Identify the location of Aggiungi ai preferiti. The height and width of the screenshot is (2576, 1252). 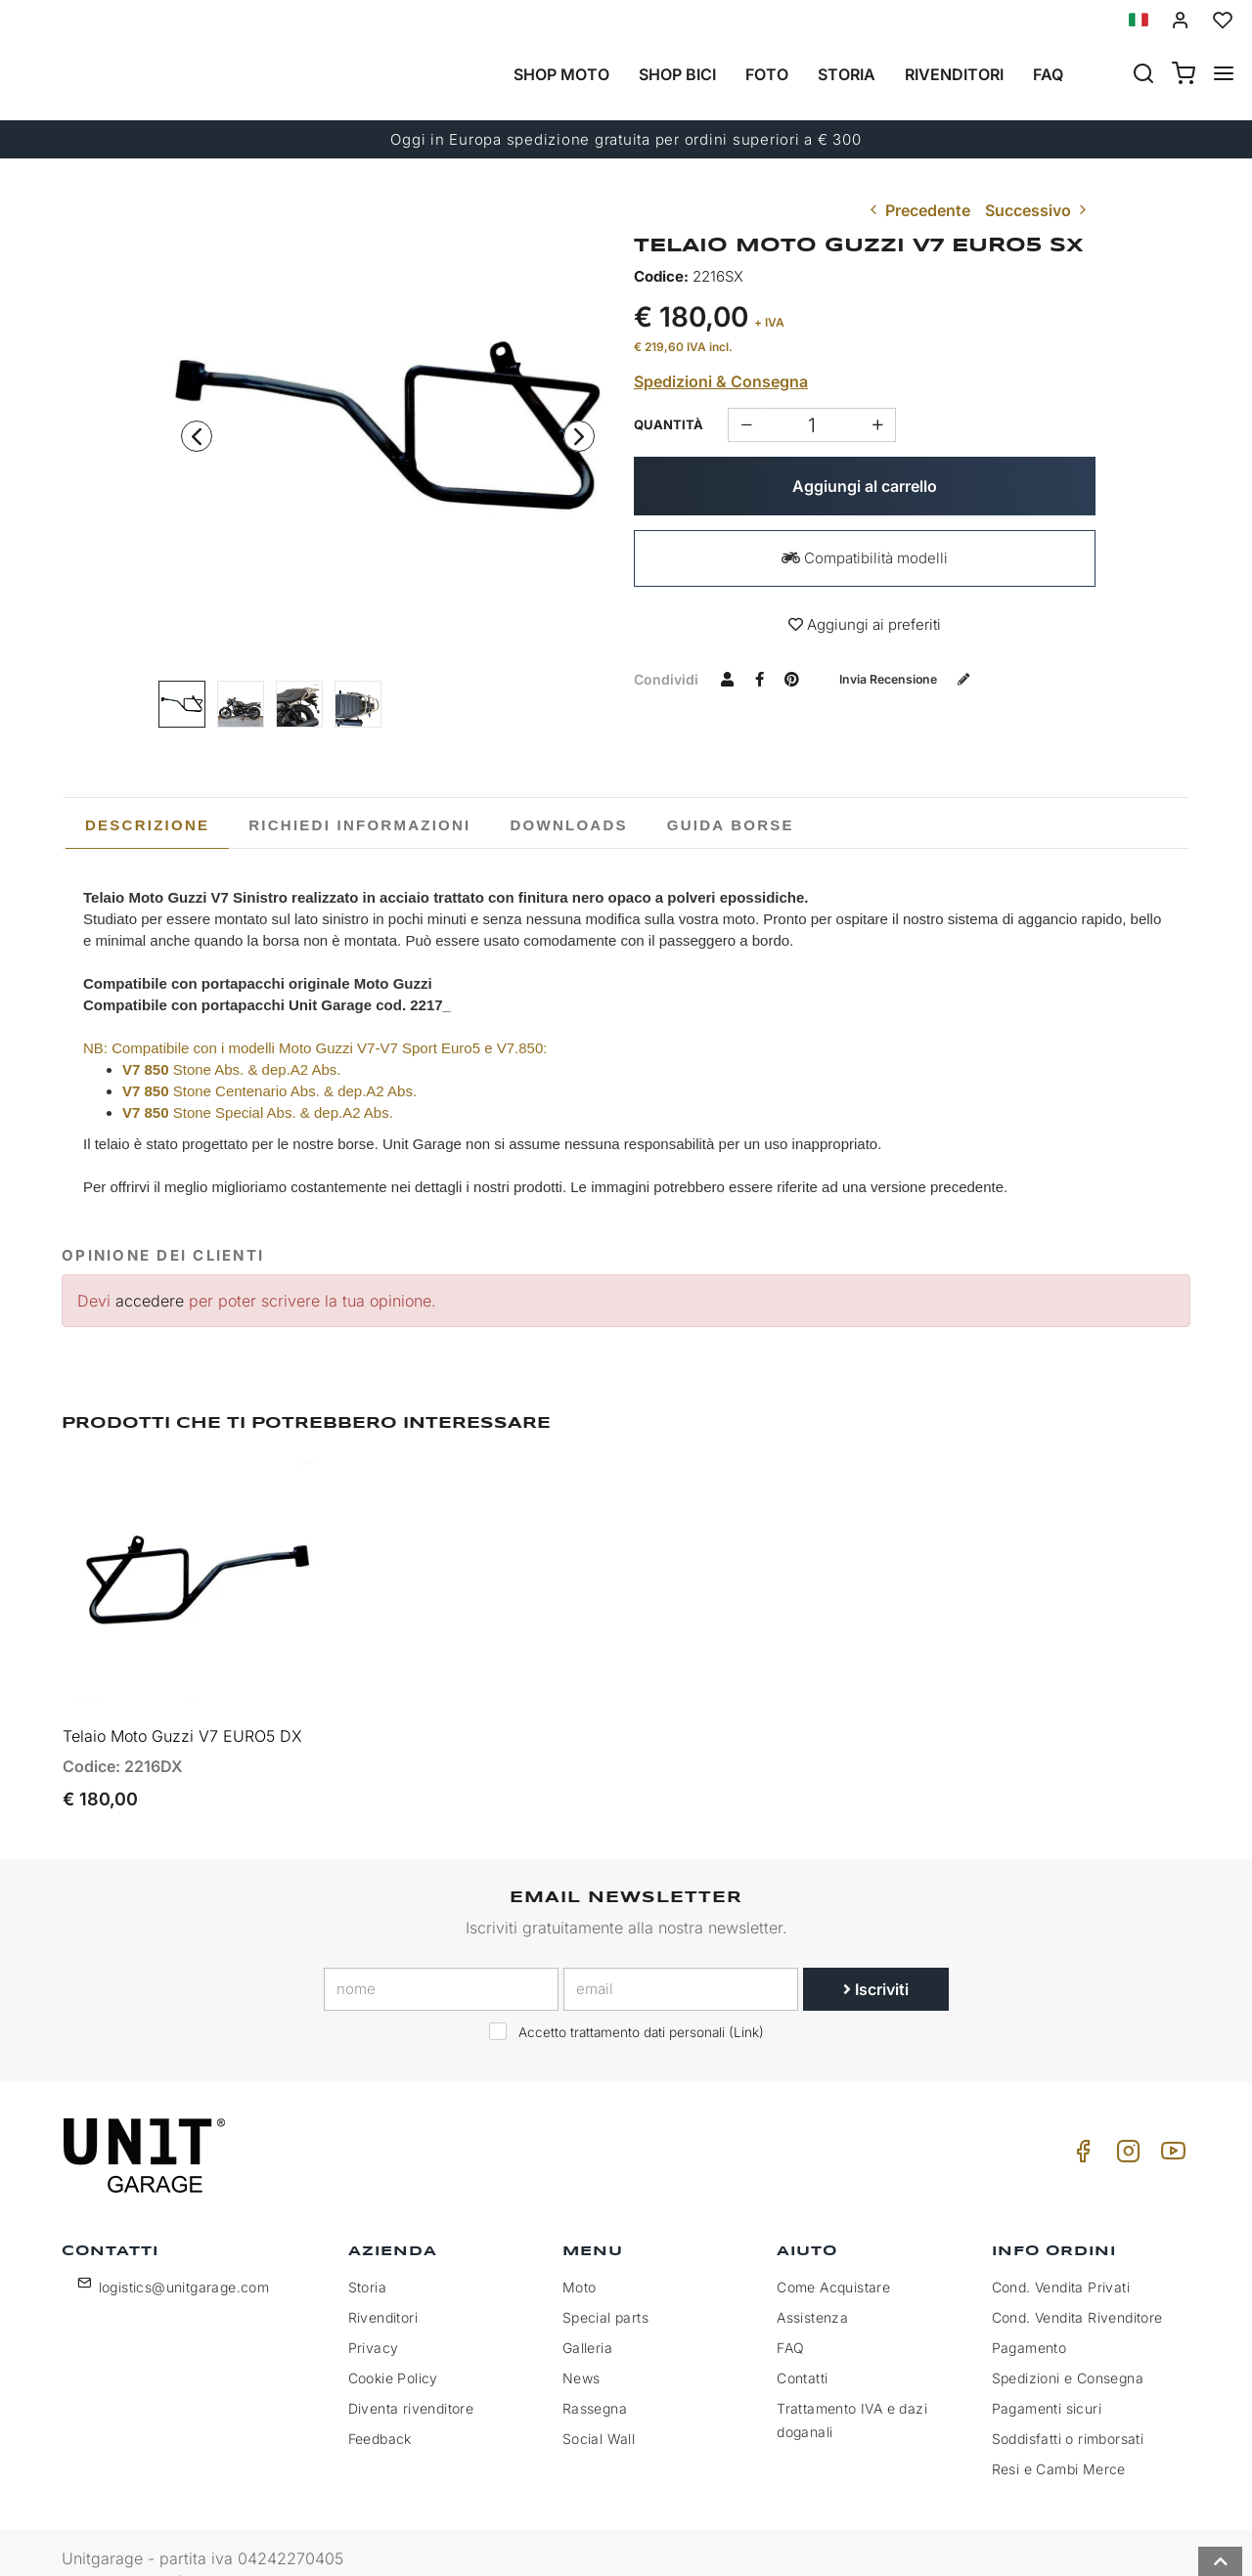
(864, 624).